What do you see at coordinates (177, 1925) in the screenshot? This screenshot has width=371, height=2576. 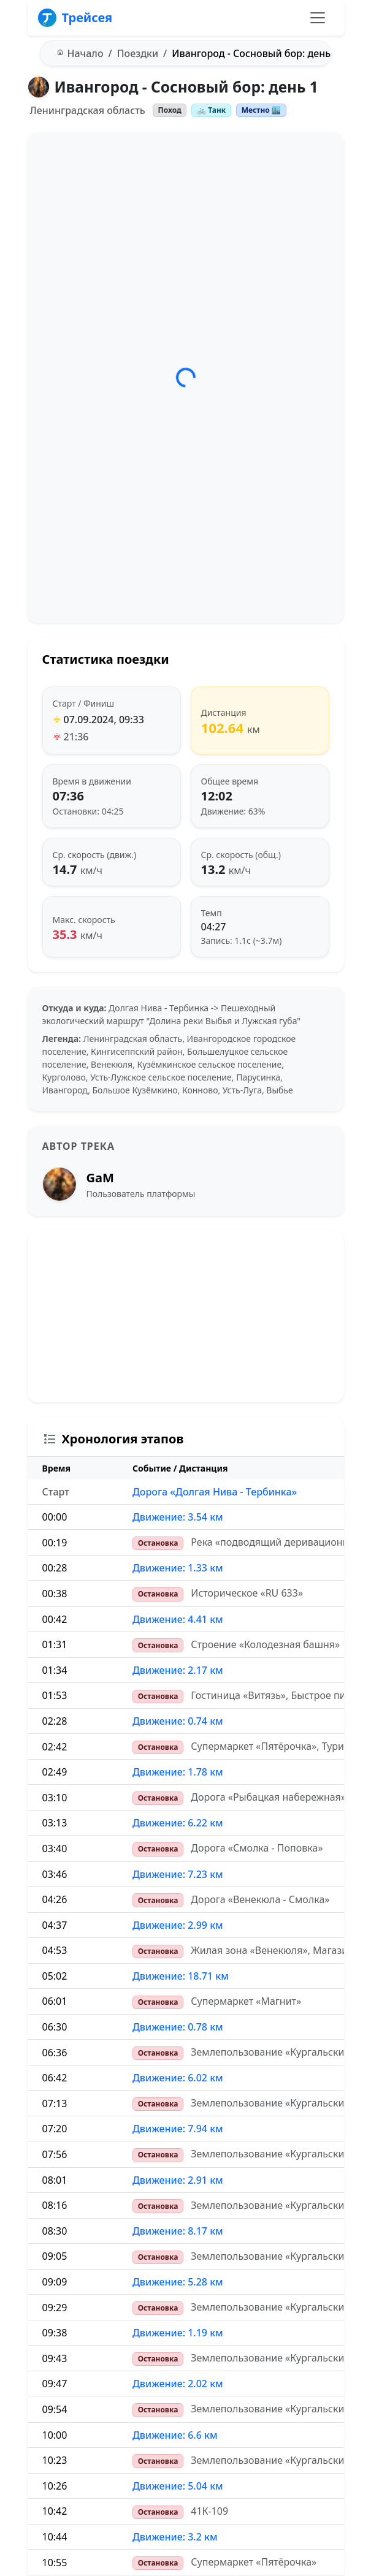 I see `Движение: 2.99 км` at bounding box center [177, 1925].